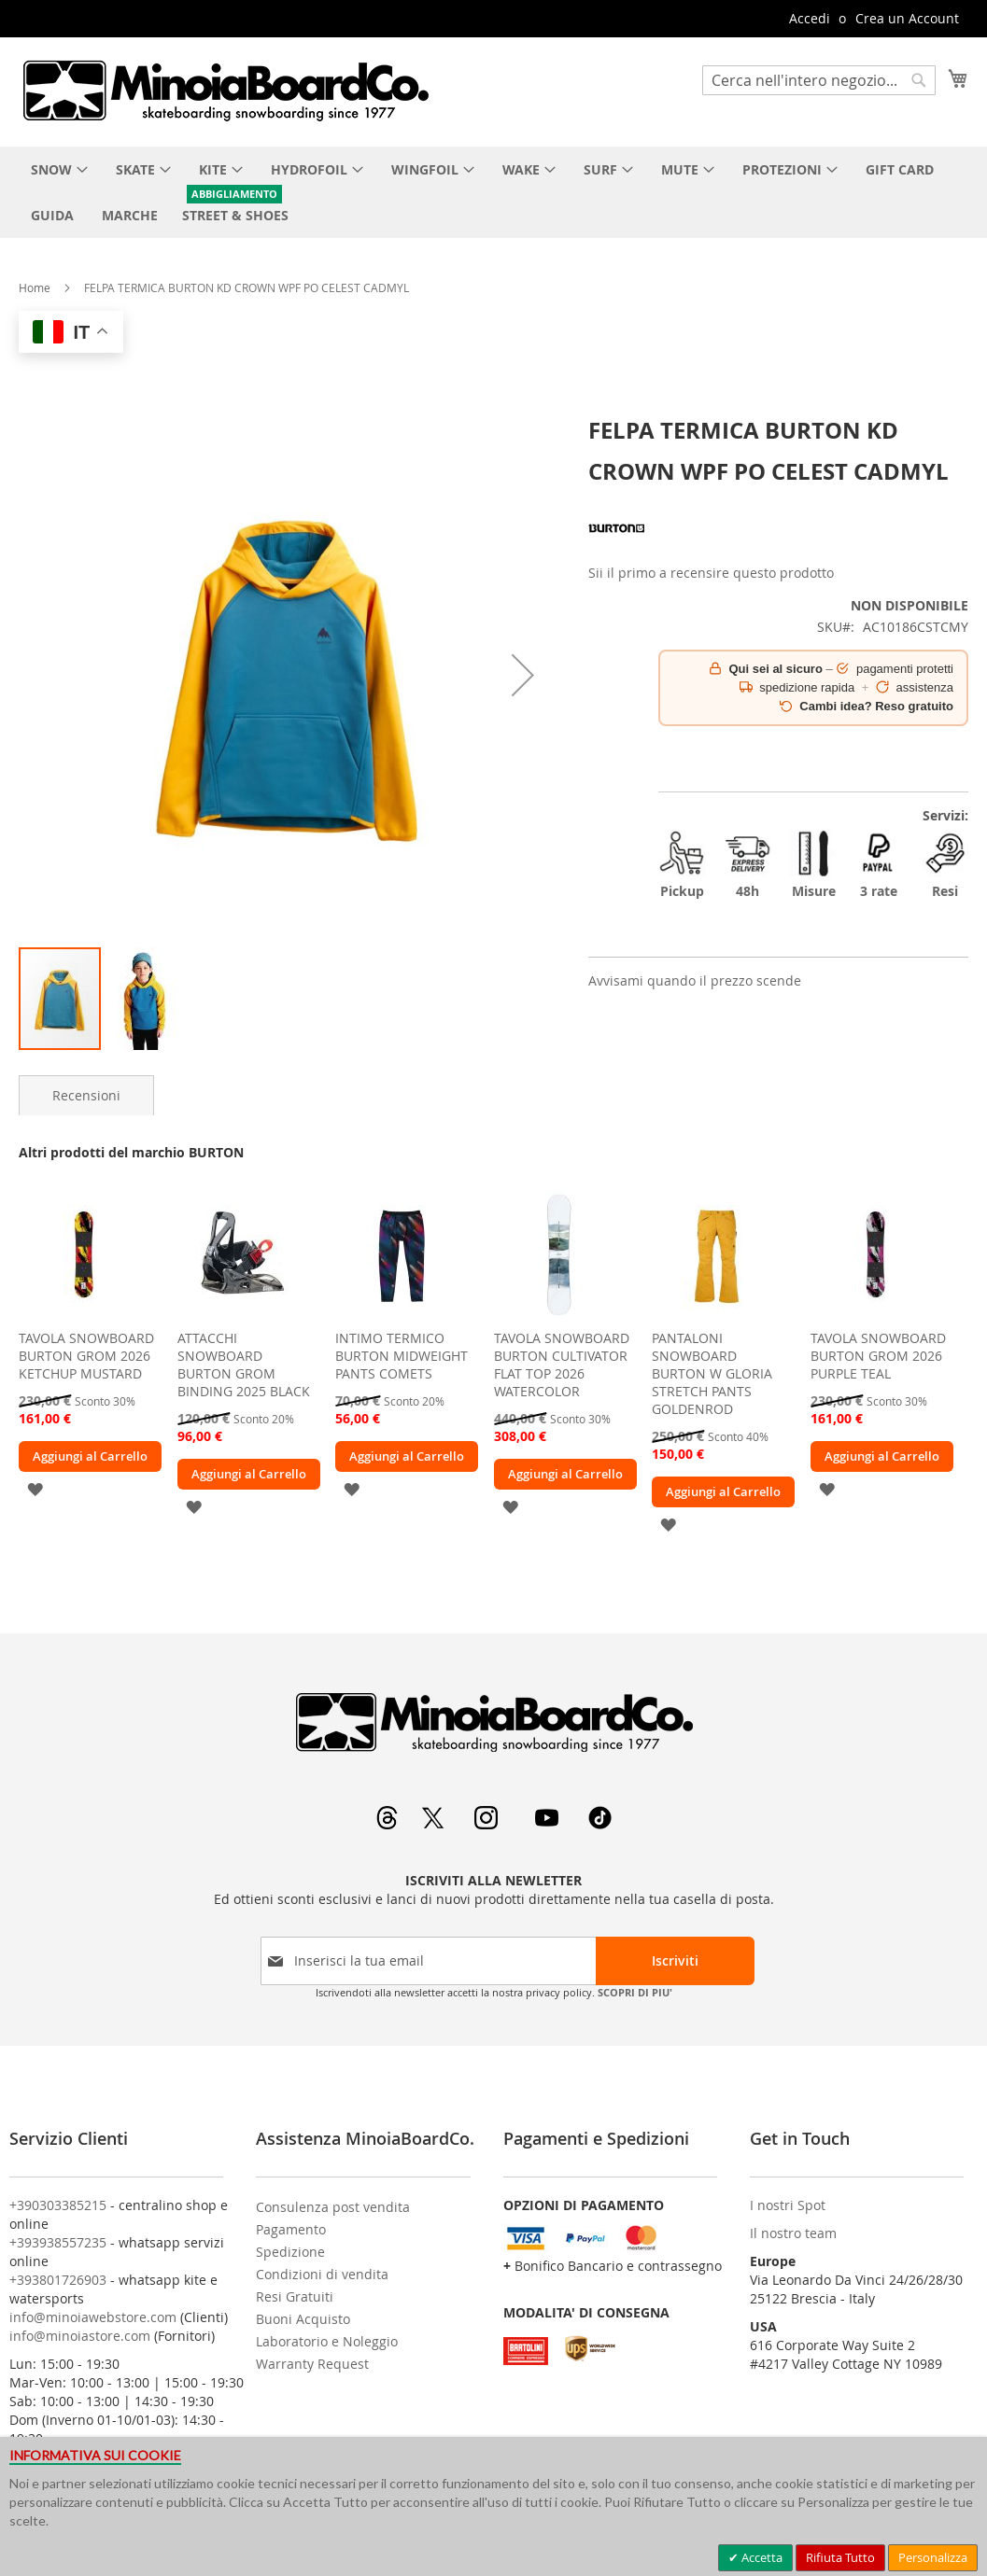 The width and height of the screenshot is (987, 2576). What do you see at coordinates (312, 2364) in the screenshot?
I see `Warranty Request` at bounding box center [312, 2364].